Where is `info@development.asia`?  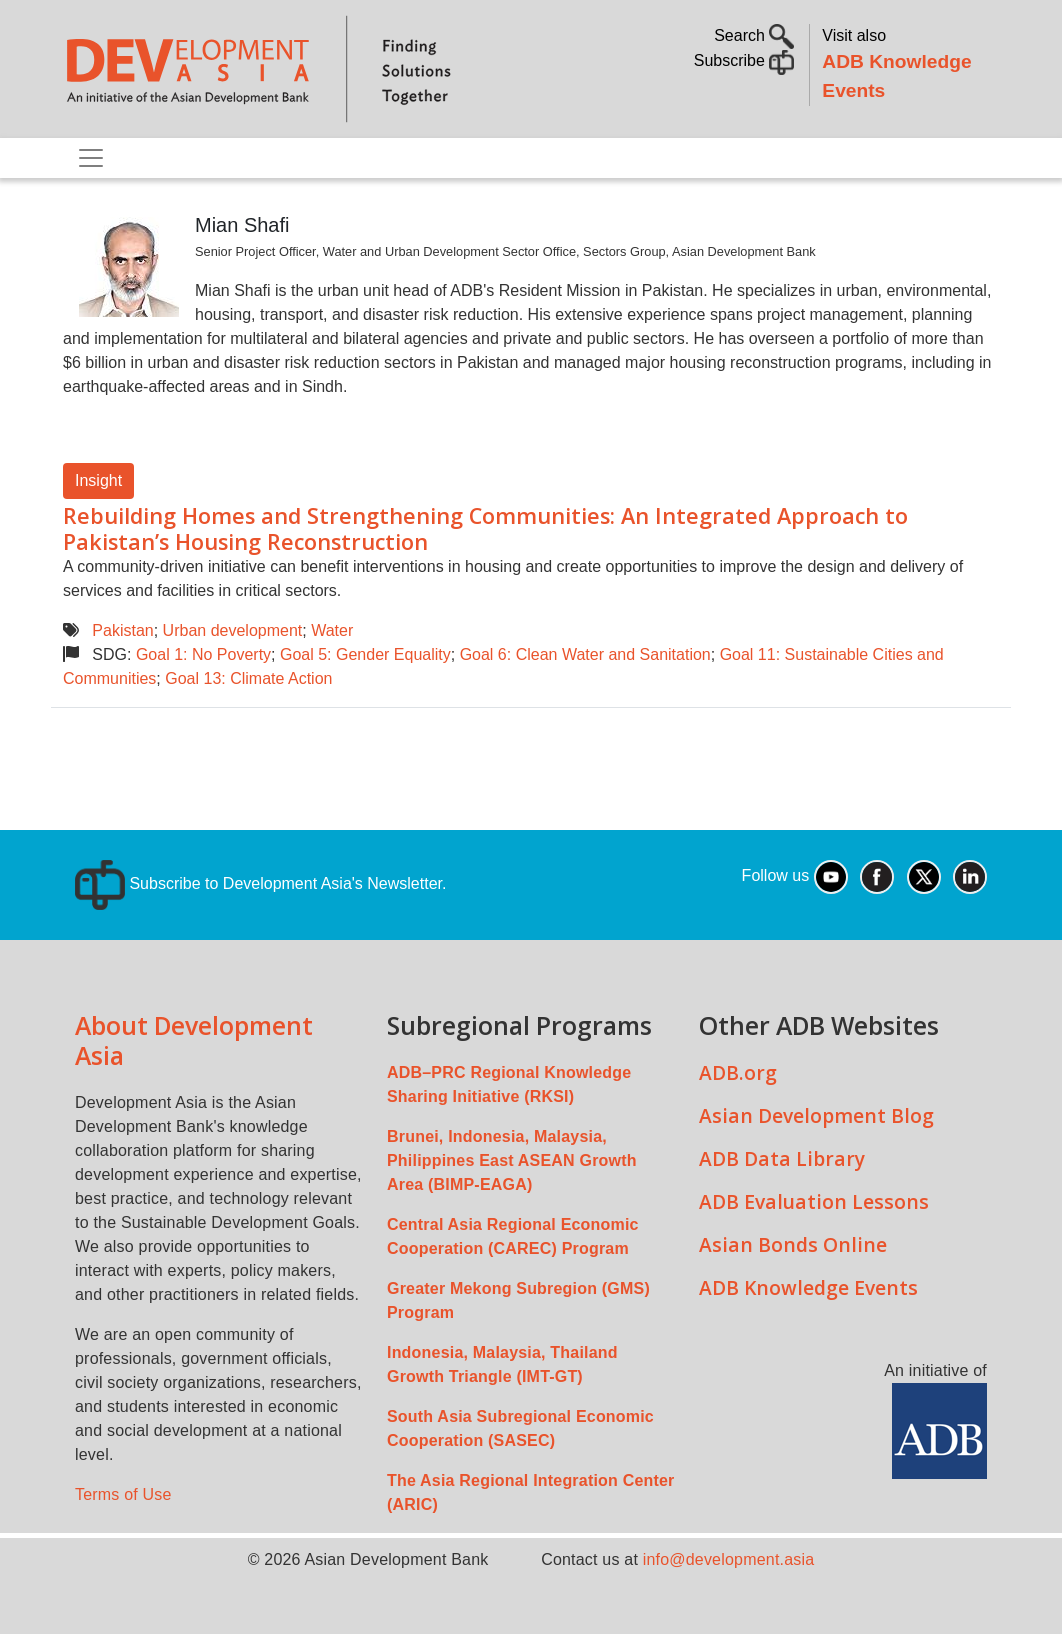 info@development.asia is located at coordinates (729, 1559).